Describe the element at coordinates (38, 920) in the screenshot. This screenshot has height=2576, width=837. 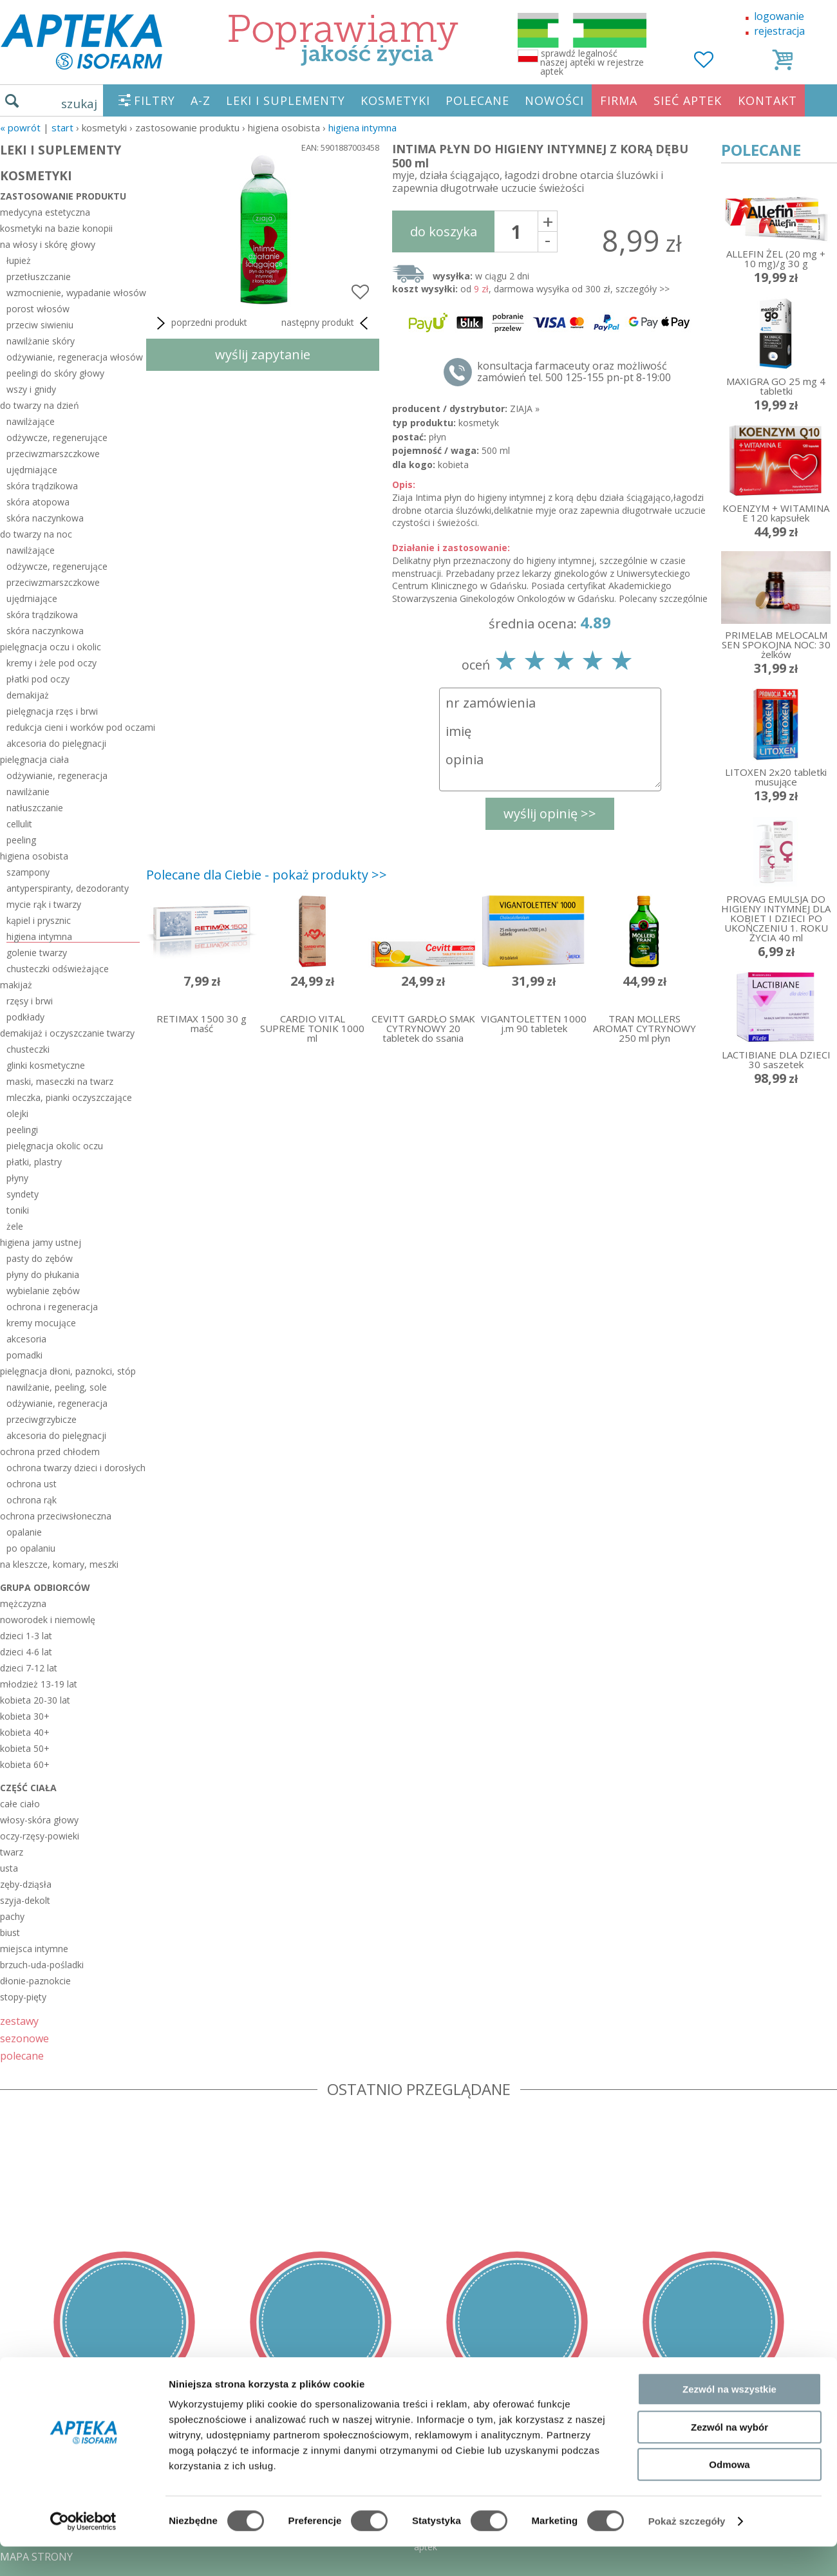
I see `kąpiel i prysznic` at that location.